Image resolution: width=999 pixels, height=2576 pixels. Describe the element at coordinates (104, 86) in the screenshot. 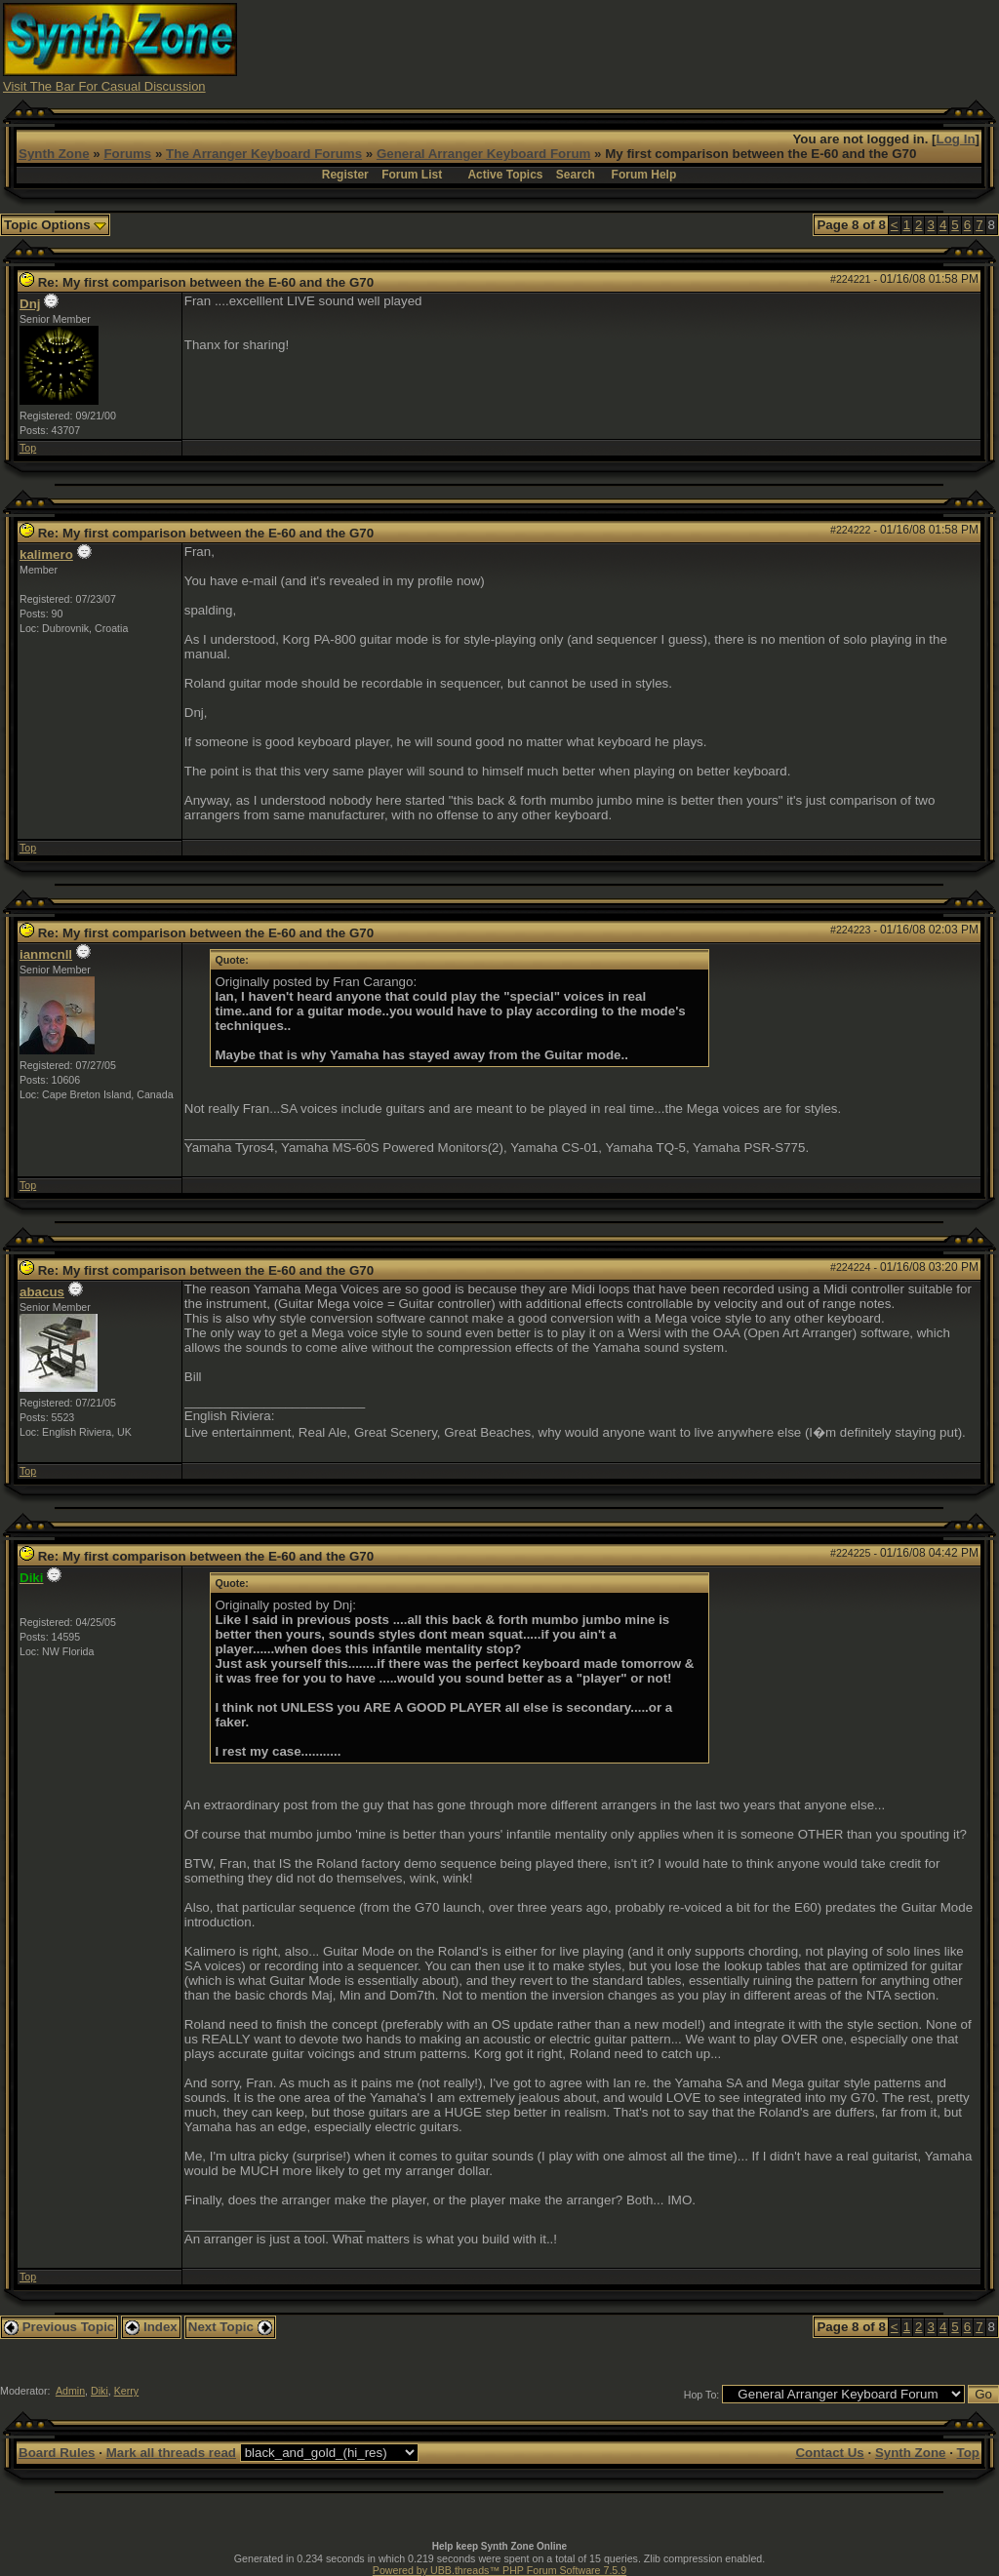

I see `Visit The Bar For Casual Discussion` at that location.